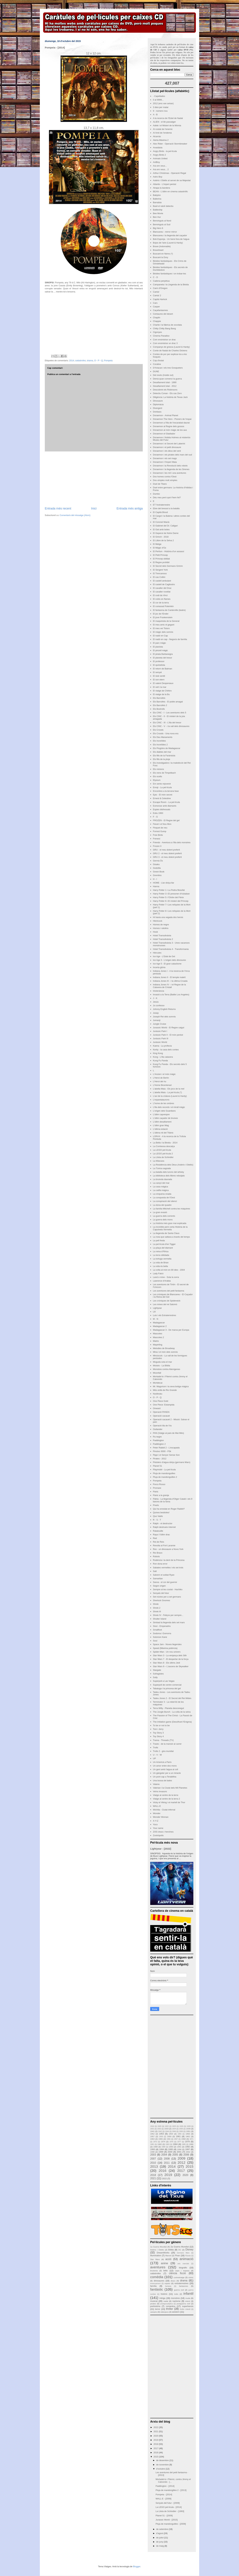 This screenshot has height=2576, width=239. What do you see at coordinates (168, 1549) in the screenshot?
I see `Rex - un dinosaure a Nova York` at bounding box center [168, 1549].